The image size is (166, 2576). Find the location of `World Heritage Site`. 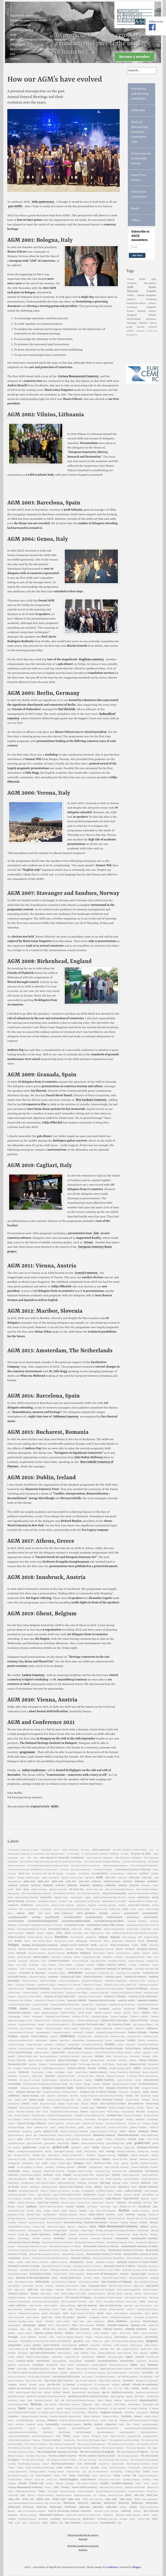

World Heritage Site is located at coordinates (71, 2519).